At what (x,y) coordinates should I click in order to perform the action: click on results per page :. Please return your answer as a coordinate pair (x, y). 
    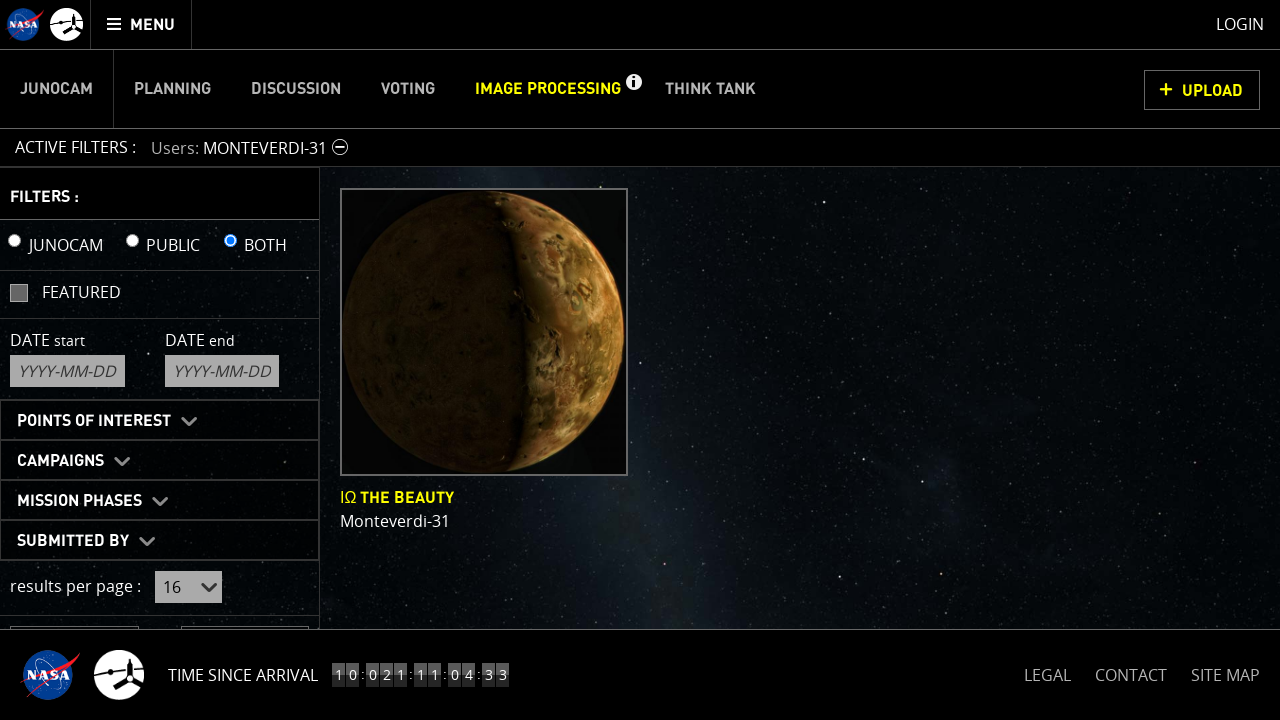
    Looking at the image, I should click on (75, 586).